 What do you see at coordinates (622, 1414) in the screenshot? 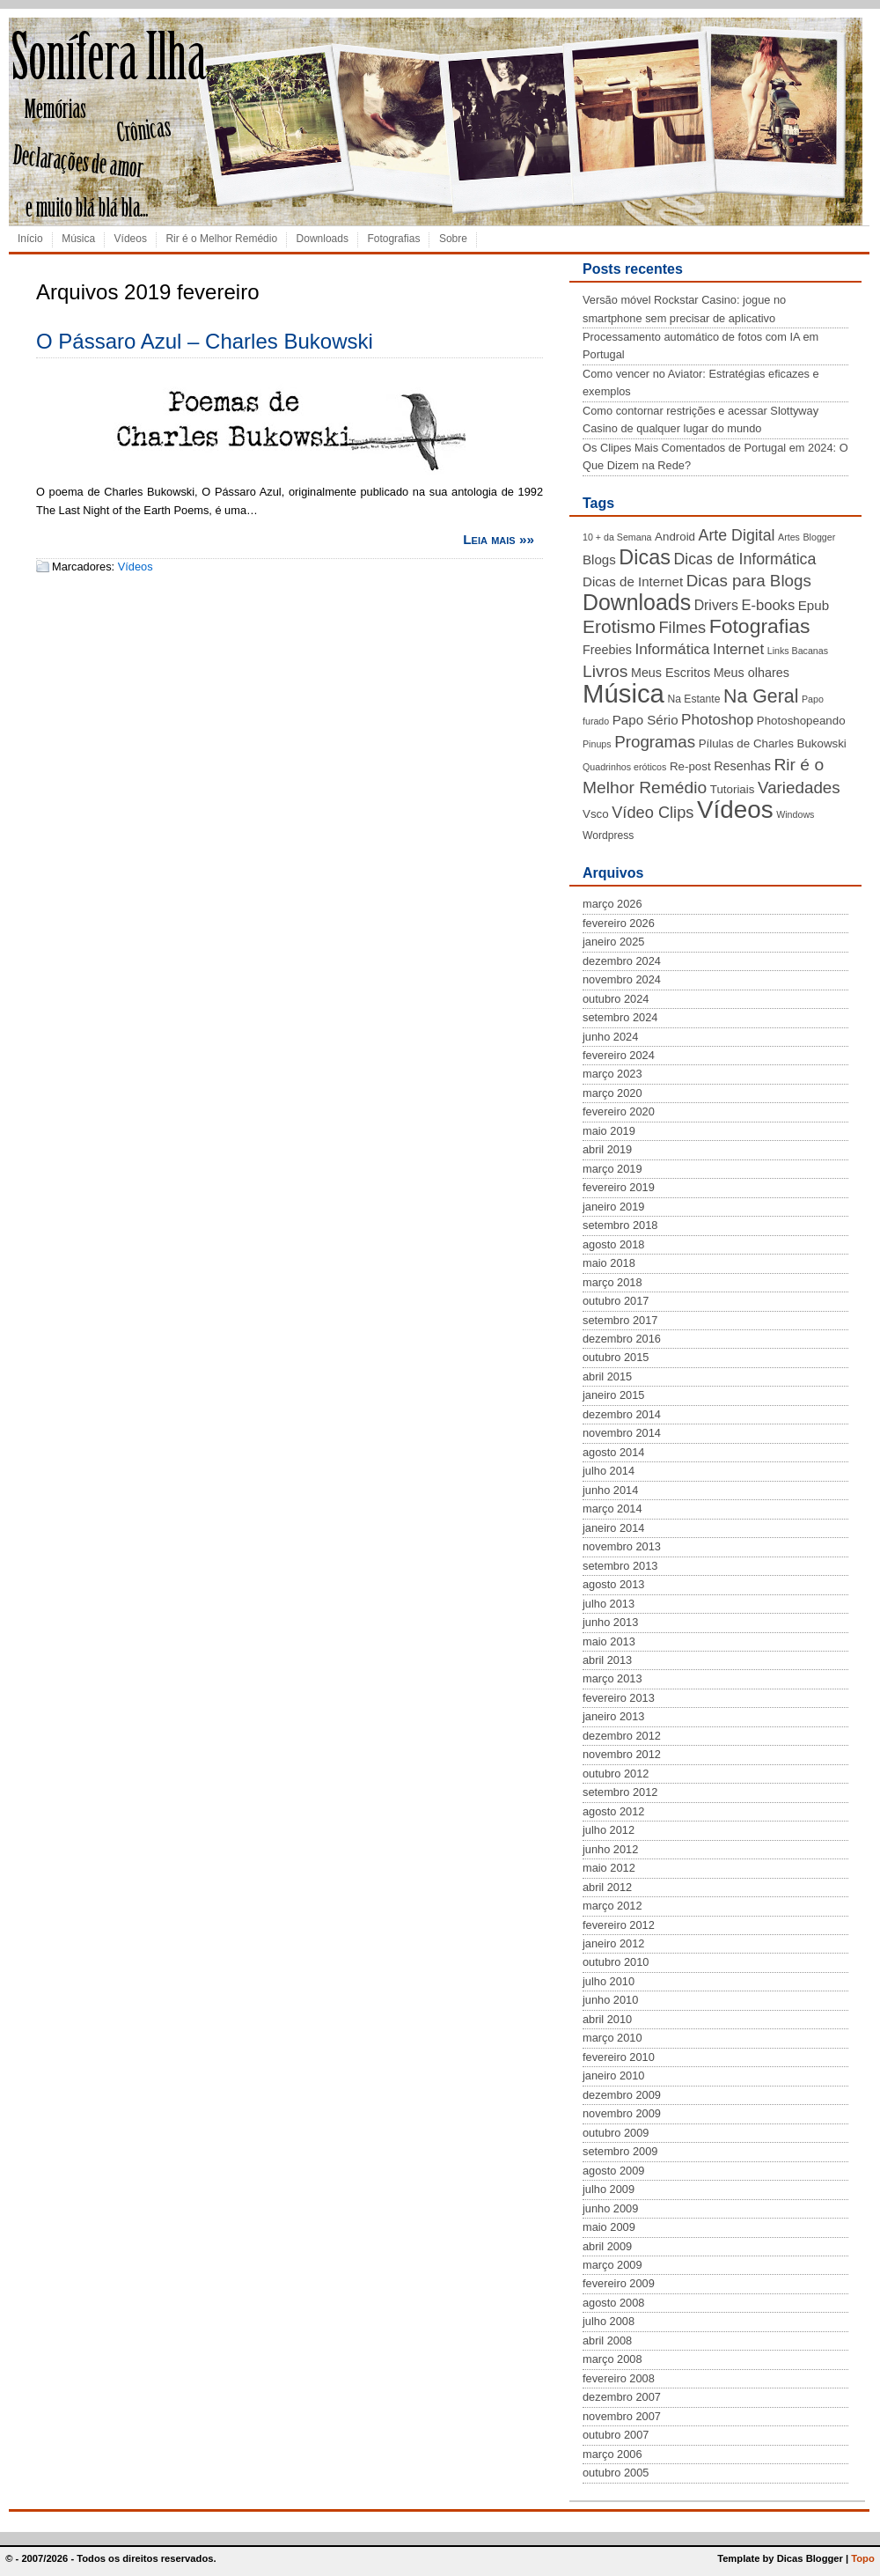
I see `dezembro 2014` at bounding box center [622, 1414].